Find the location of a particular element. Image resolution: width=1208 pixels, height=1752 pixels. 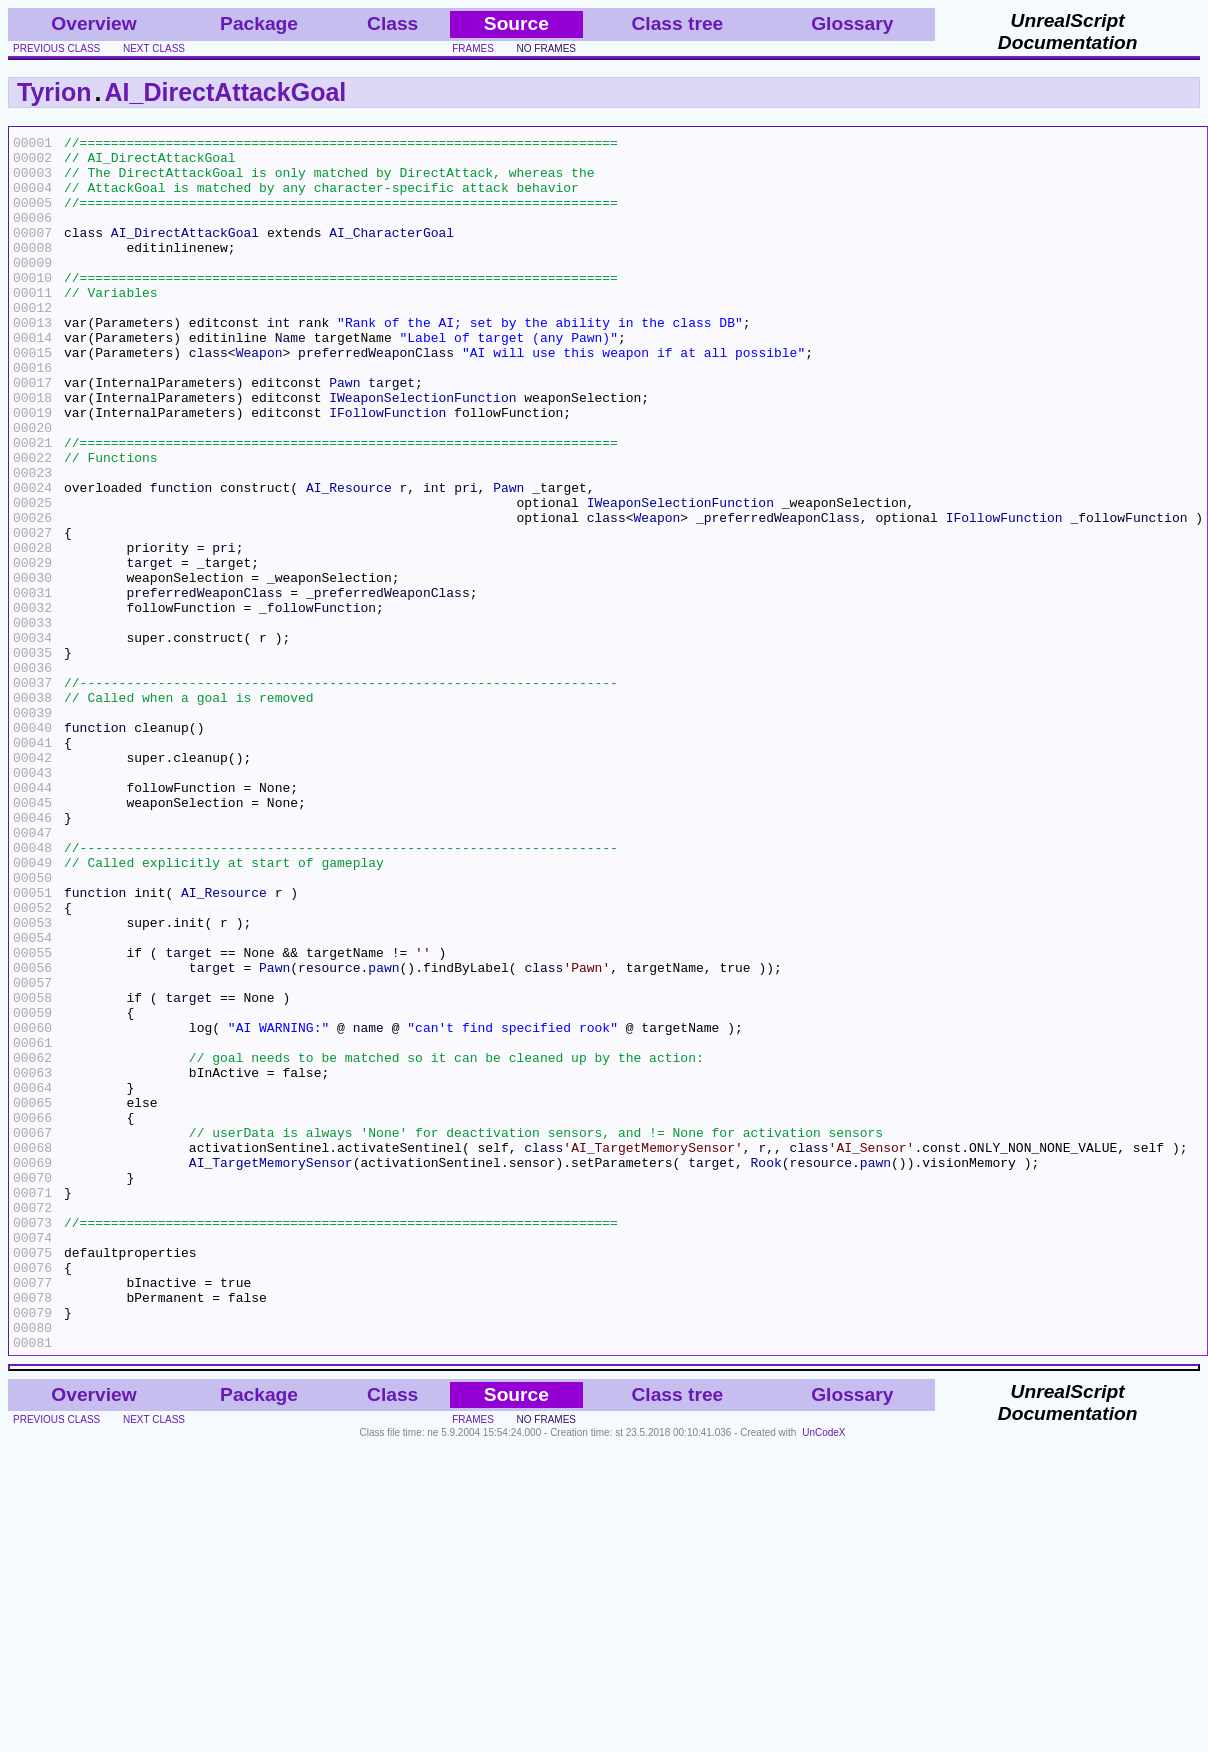

previous class is located at coordinates (56, 48).